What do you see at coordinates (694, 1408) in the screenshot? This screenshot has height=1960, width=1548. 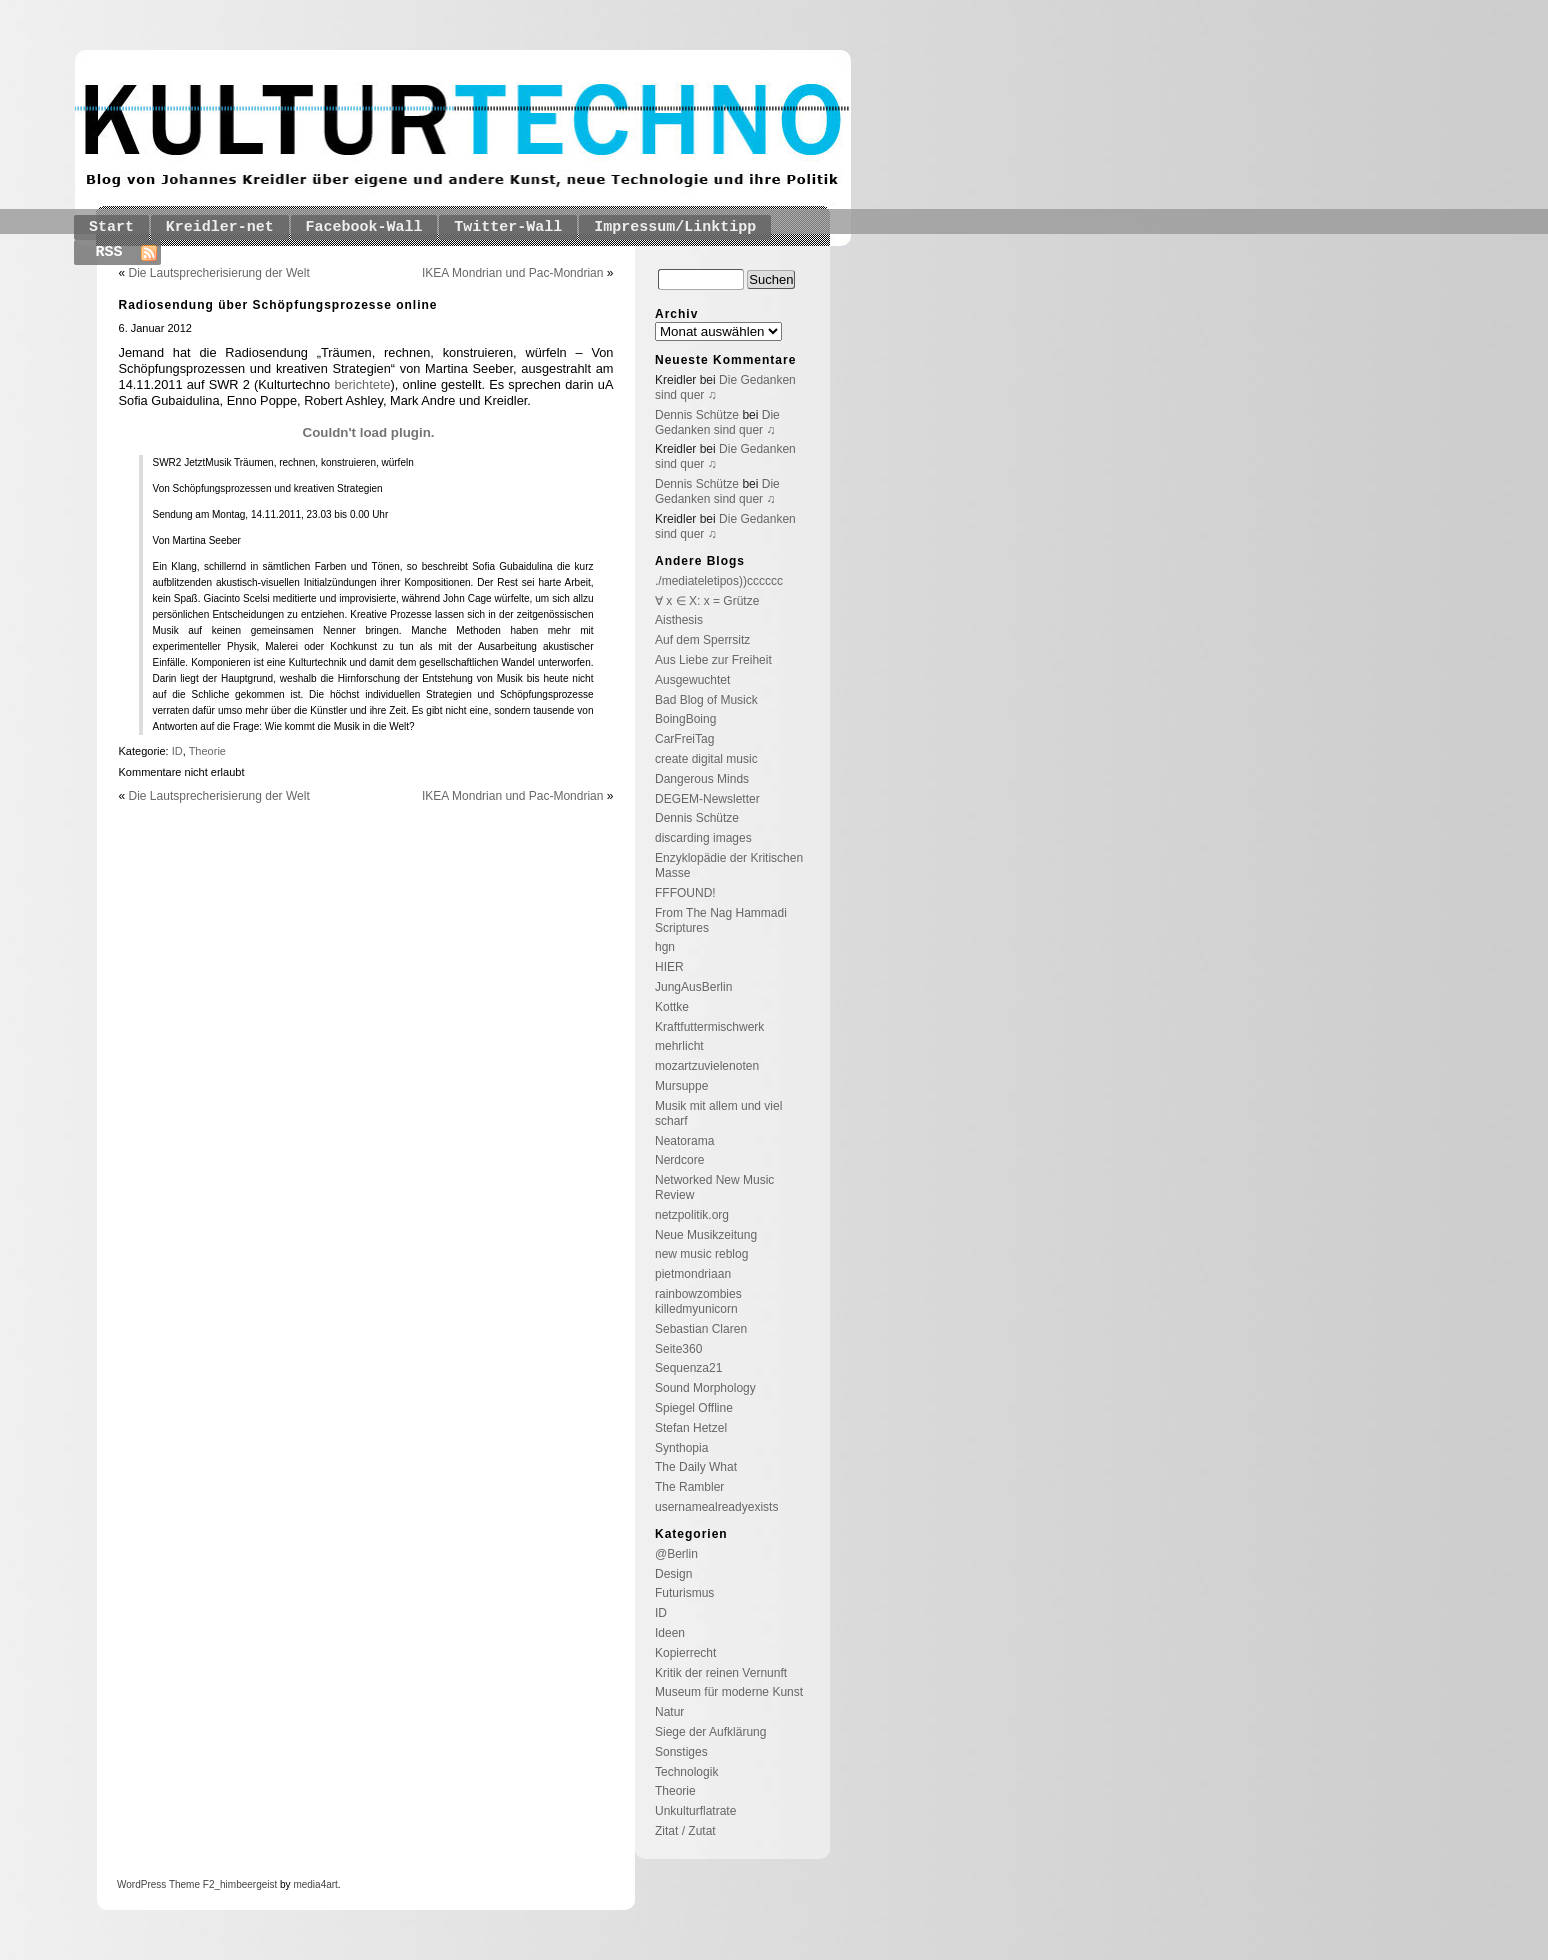 I see `Spiegel Offline` at bounding box center [694, 1408].